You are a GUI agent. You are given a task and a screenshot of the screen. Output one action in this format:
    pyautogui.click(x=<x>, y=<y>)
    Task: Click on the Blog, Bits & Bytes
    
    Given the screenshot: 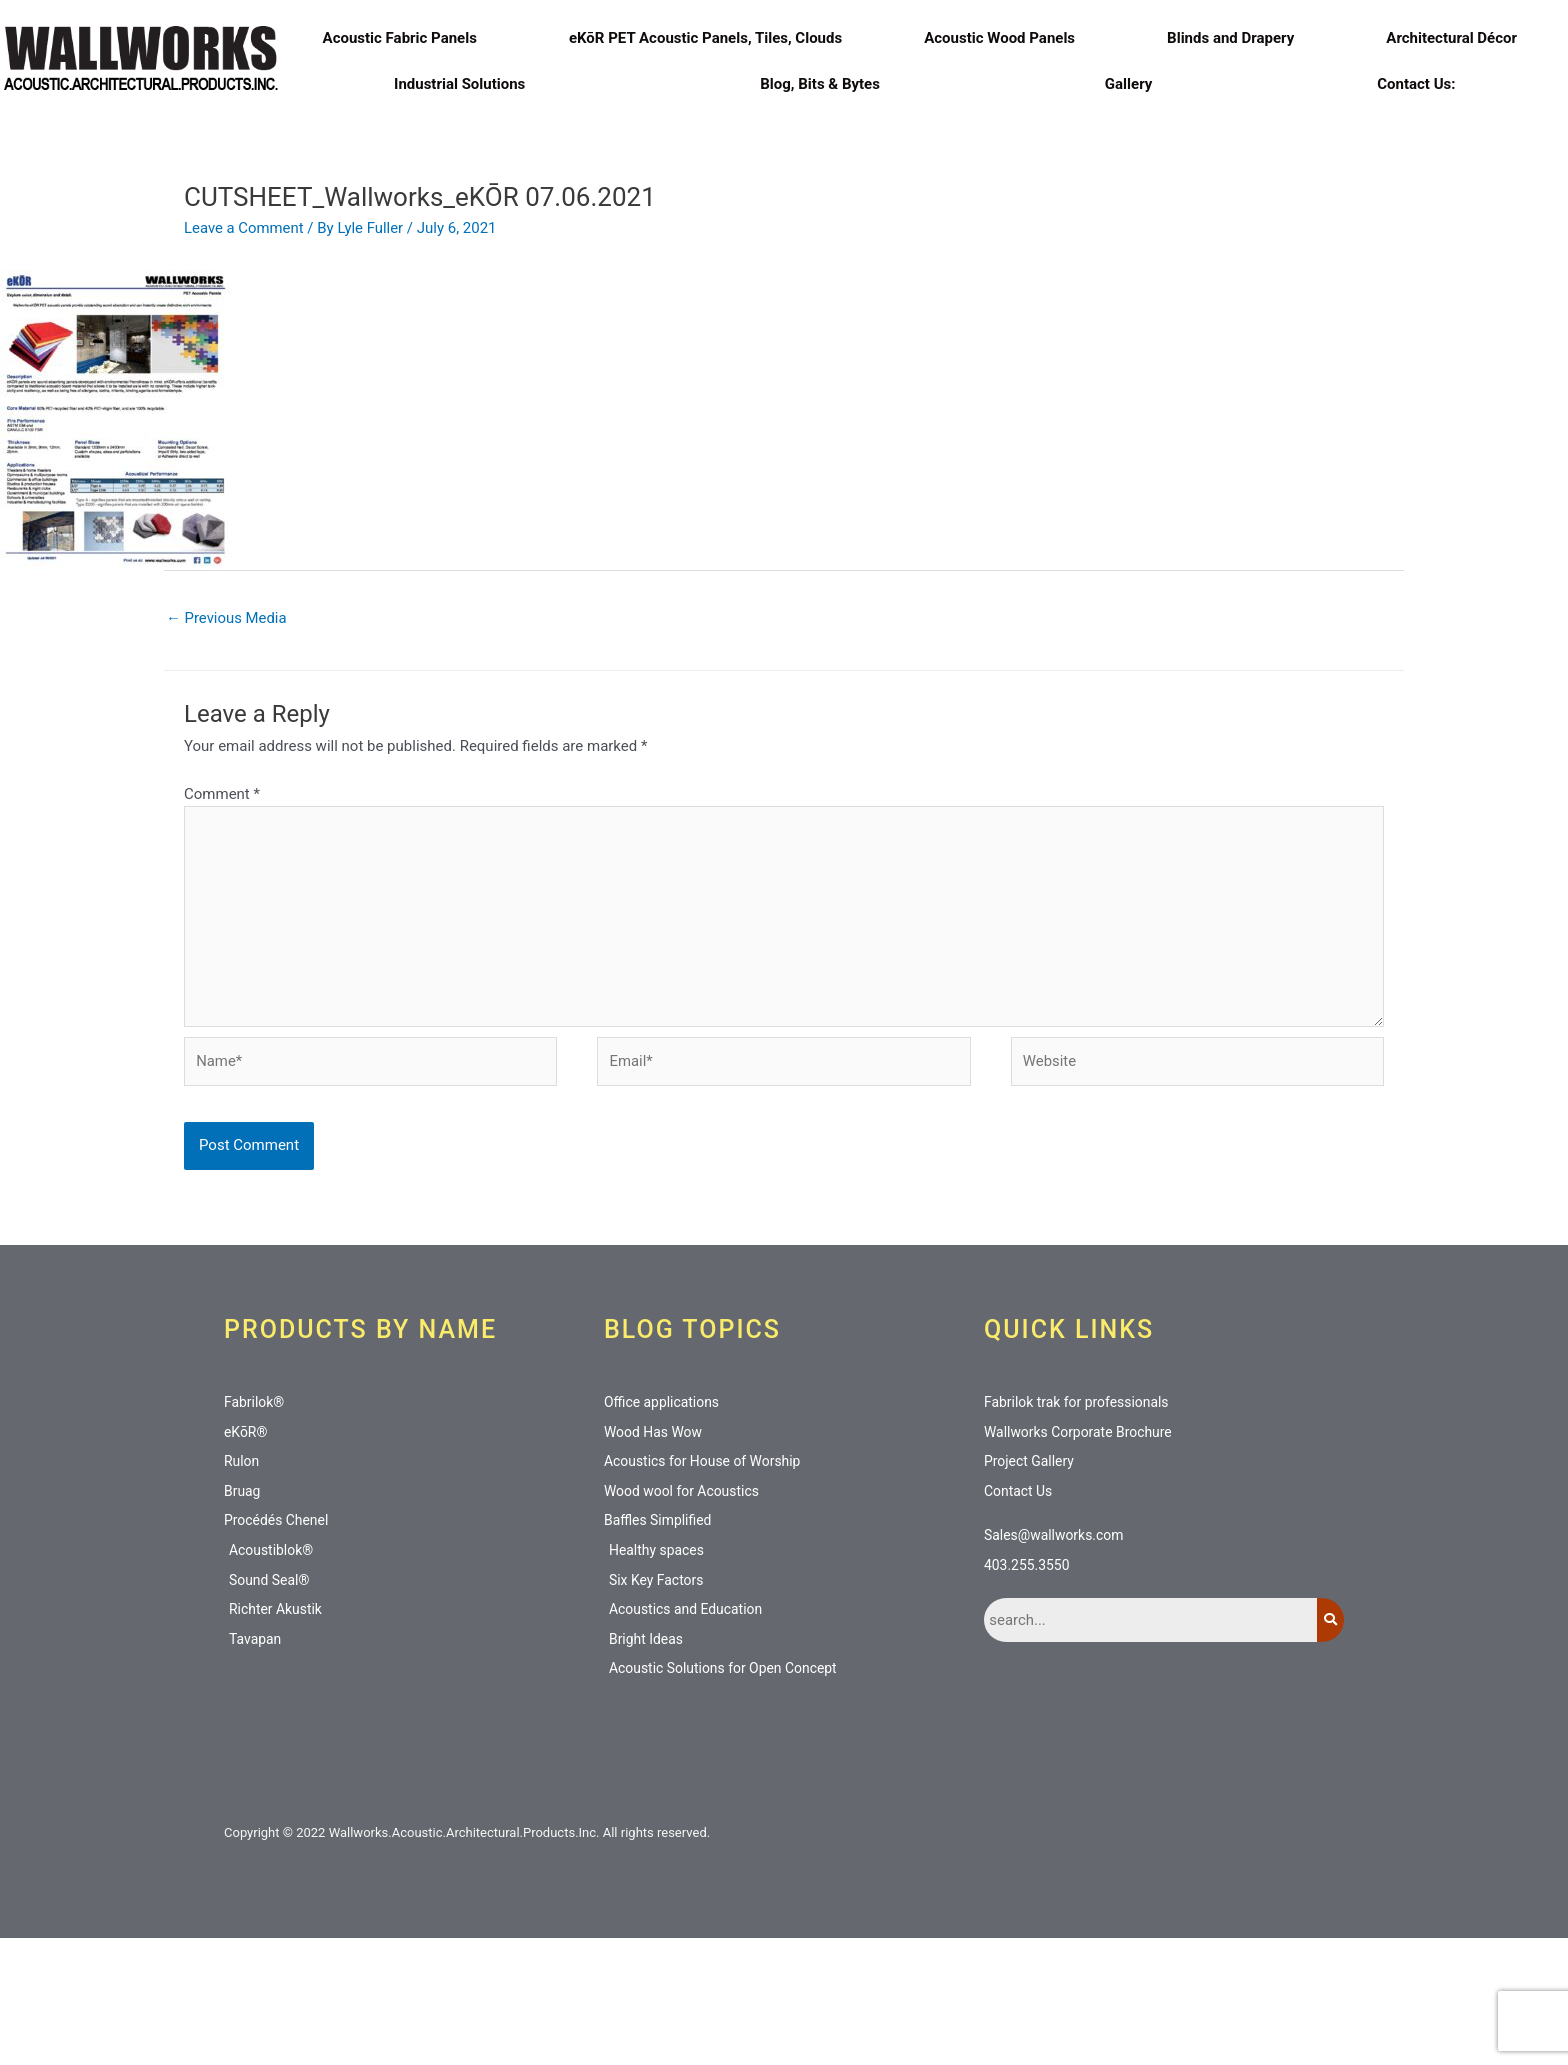 What is the action you would take?
    pyautogui.click(x=820, y=84)
    